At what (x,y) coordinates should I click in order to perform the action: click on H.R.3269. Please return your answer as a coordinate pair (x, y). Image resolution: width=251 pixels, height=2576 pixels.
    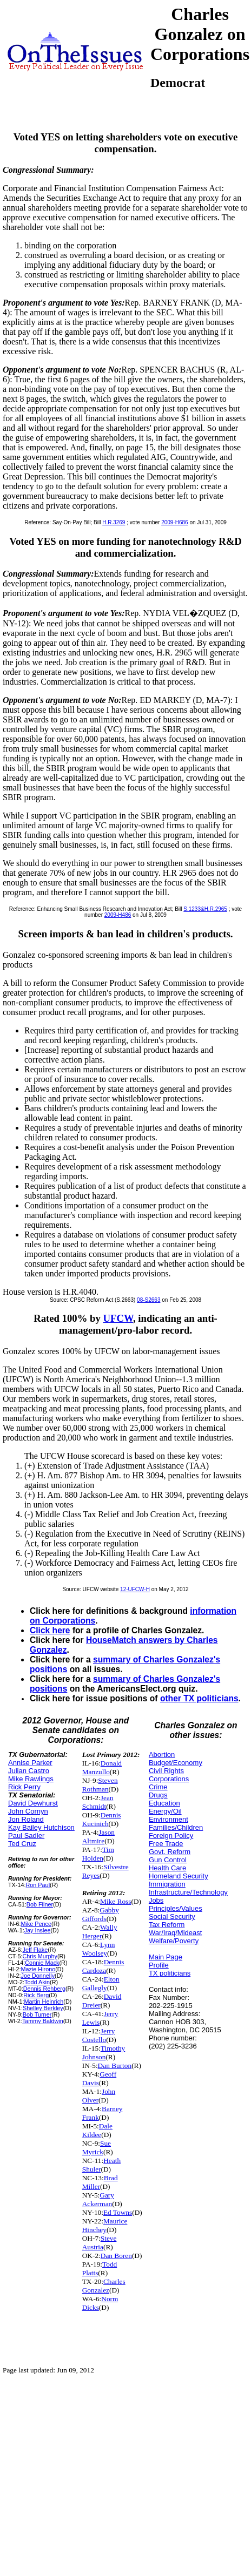
    Looking at the image, I should click on (113, 522).